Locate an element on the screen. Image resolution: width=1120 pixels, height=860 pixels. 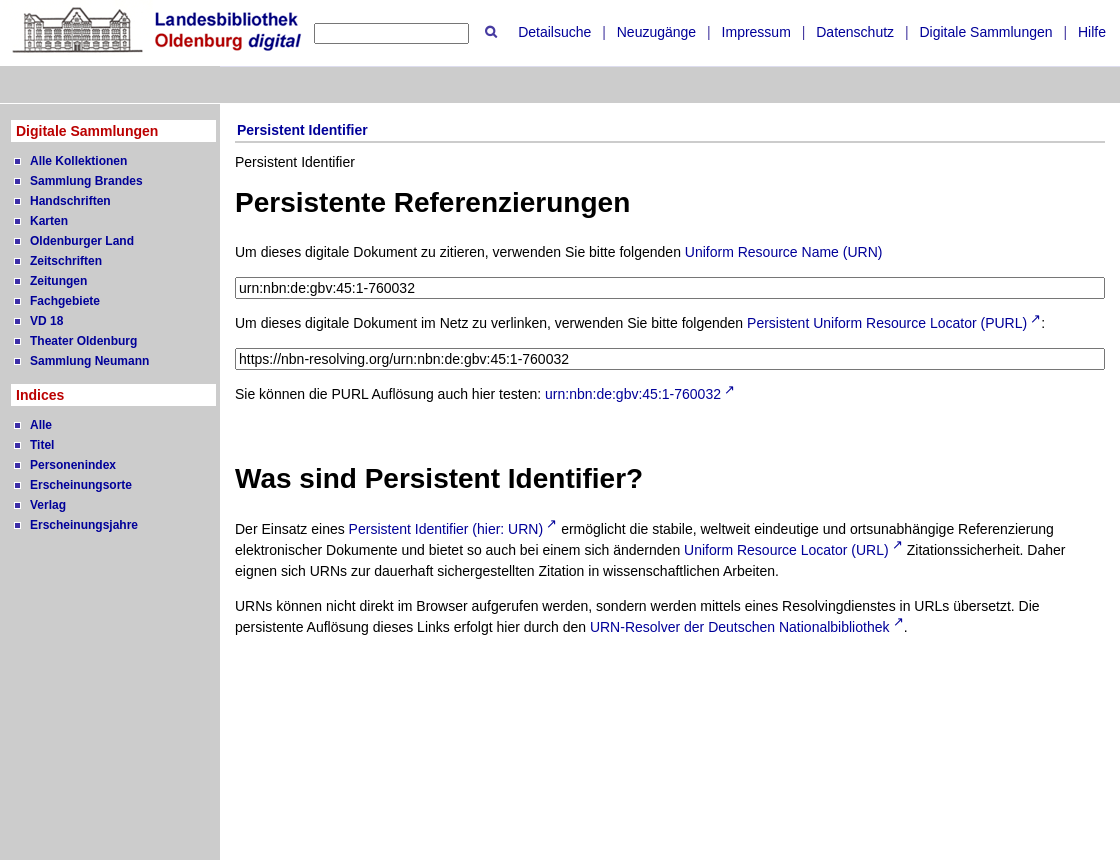
Zeitschriften is located at coordinates (66, 261).